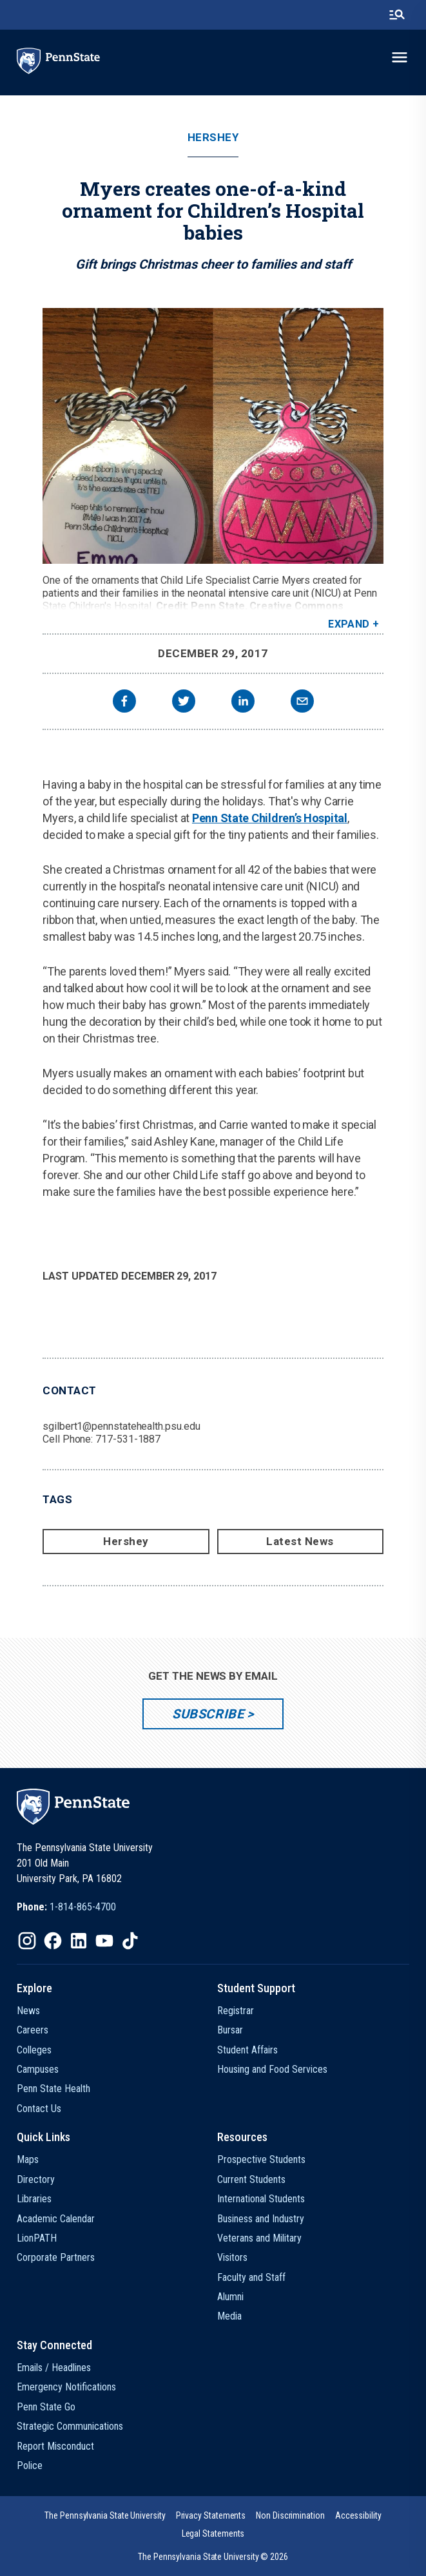 The height and width of the screenshot is (2576, 426). I want to click on [IconButton-to:https://www.linkedin.com/school/penn-state-university/], so click(78, 1940).